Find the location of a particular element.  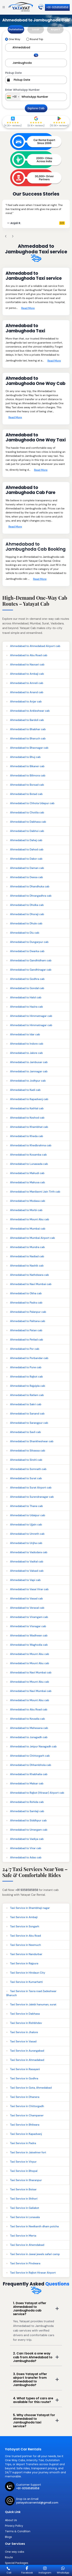

Taxi Service in Rajkot Hirasar Airport is located at coordinates (32, 2272).